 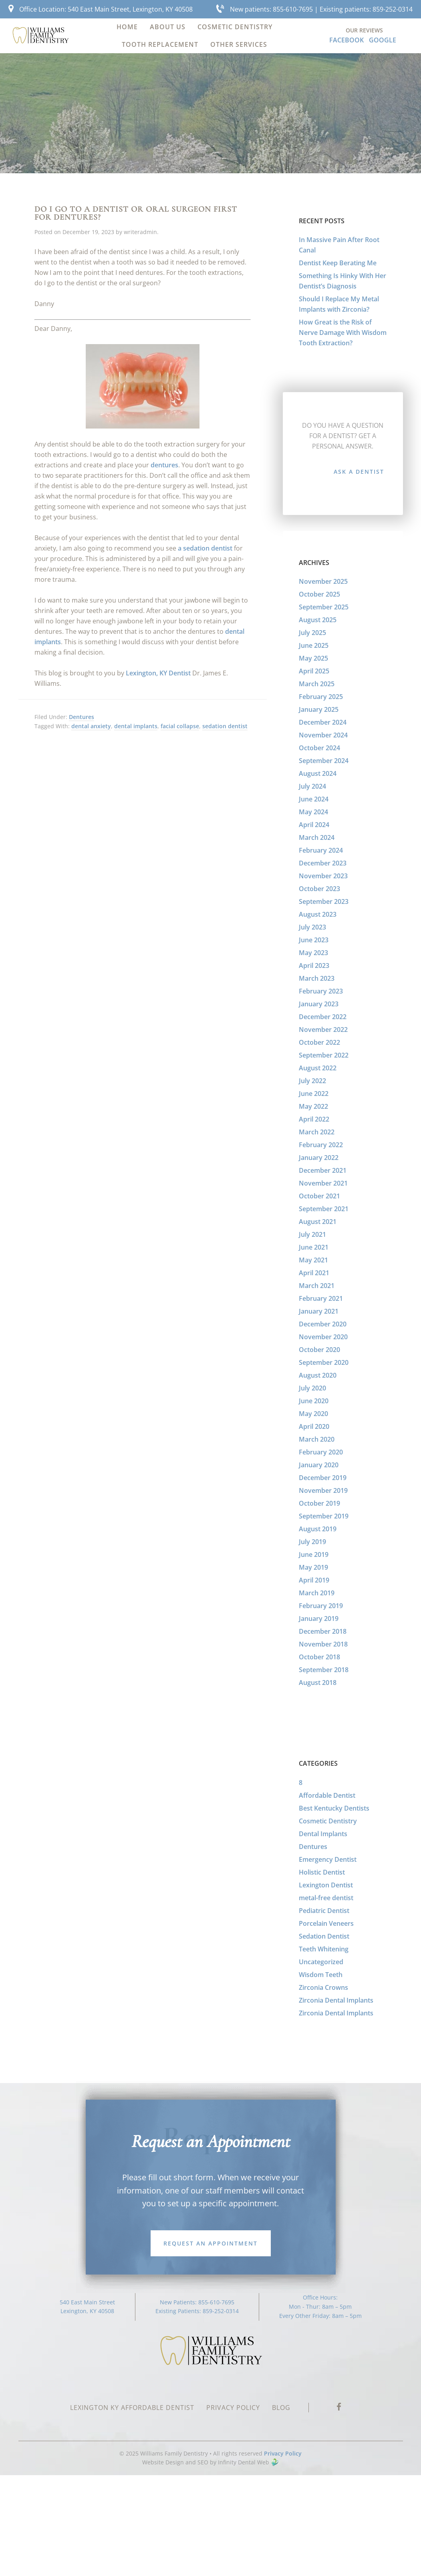 What do you see at coordinates (323, 607) in the screenshot?
I see `September 2025` at bounding box center [323, 607].